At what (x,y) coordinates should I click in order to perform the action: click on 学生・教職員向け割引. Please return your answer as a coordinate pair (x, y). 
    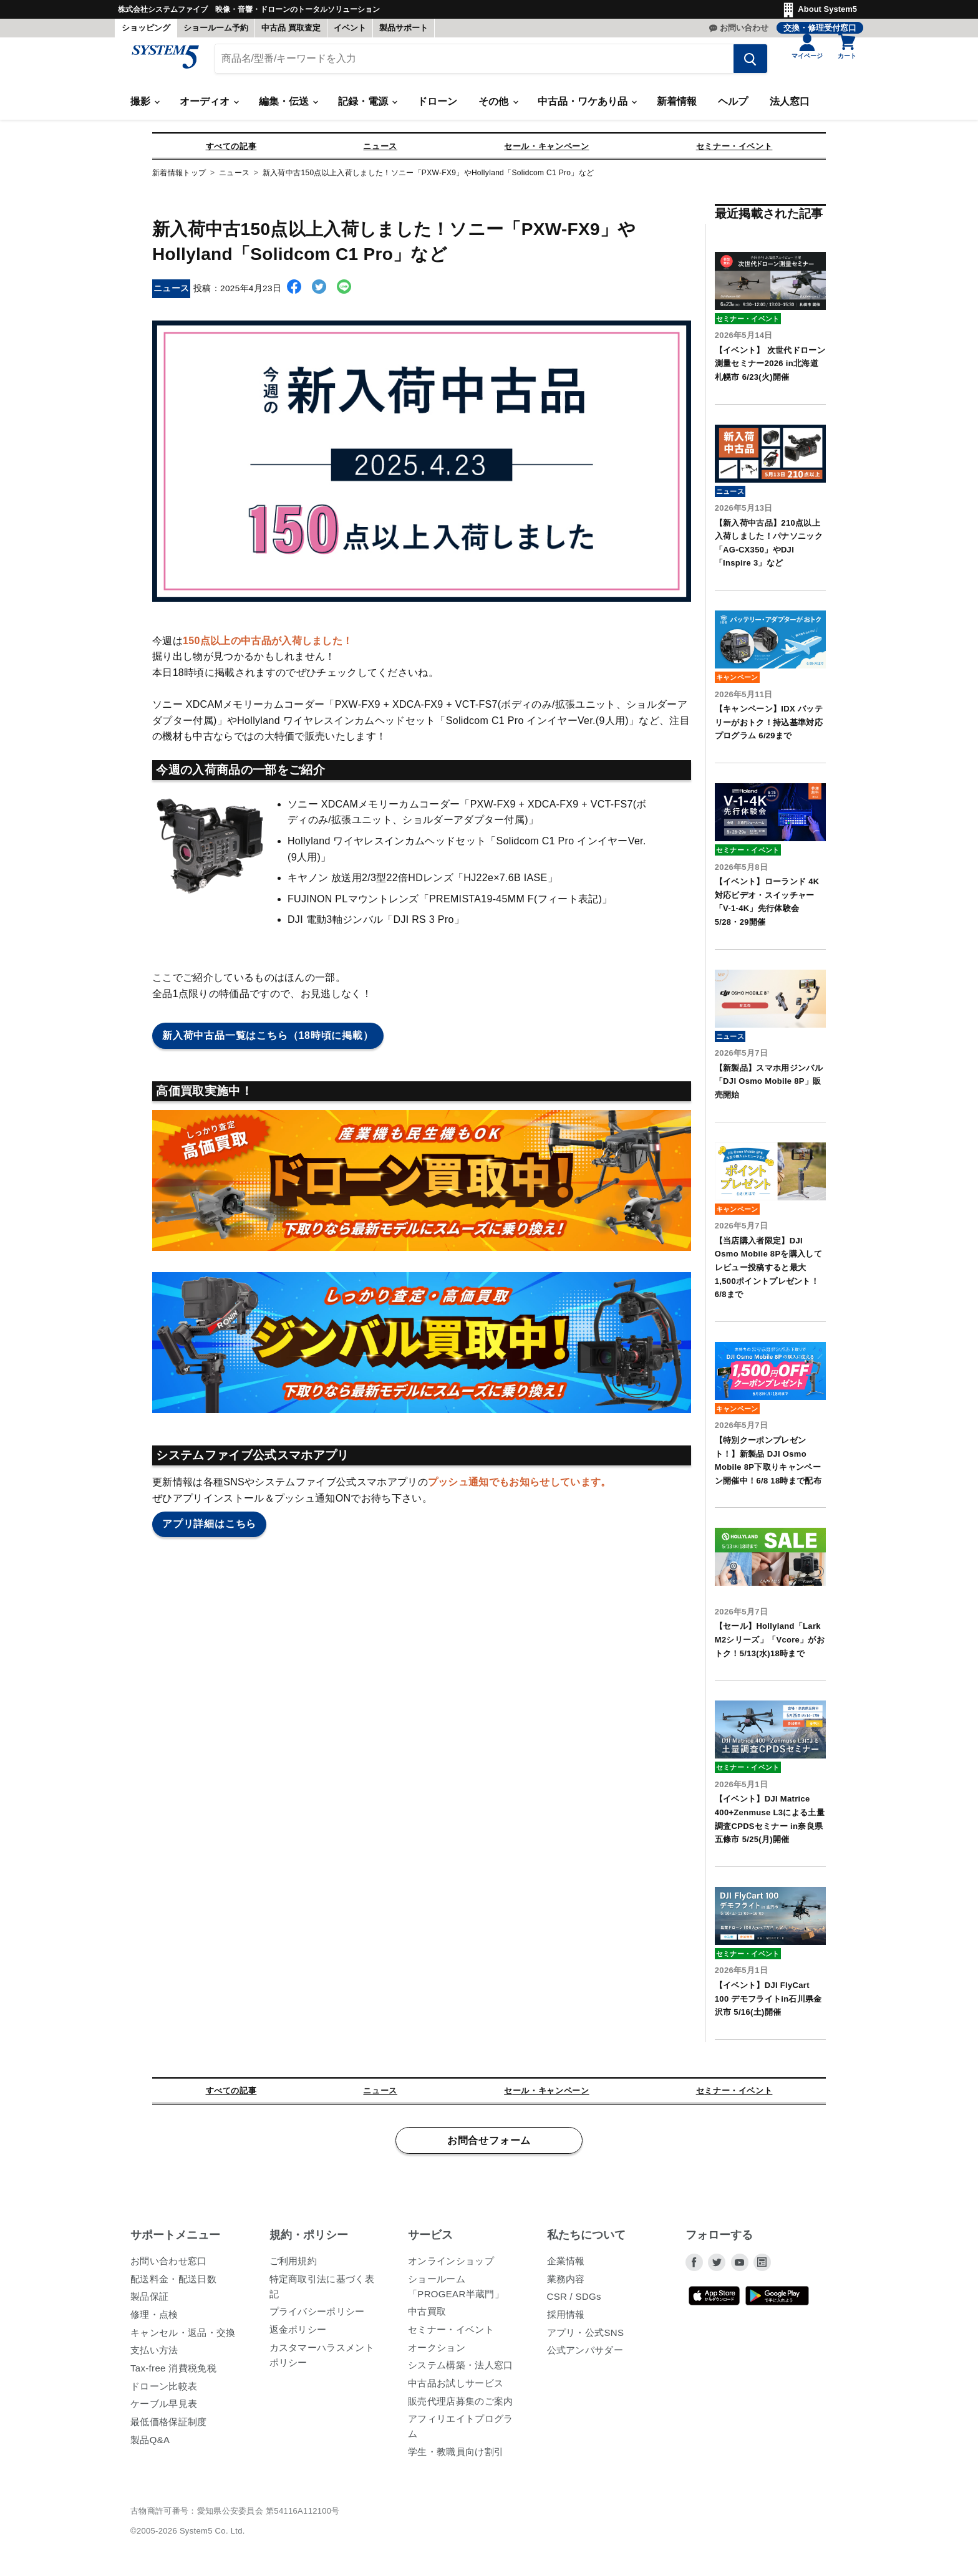
    Looking at the image, I should click on (455, 2457).